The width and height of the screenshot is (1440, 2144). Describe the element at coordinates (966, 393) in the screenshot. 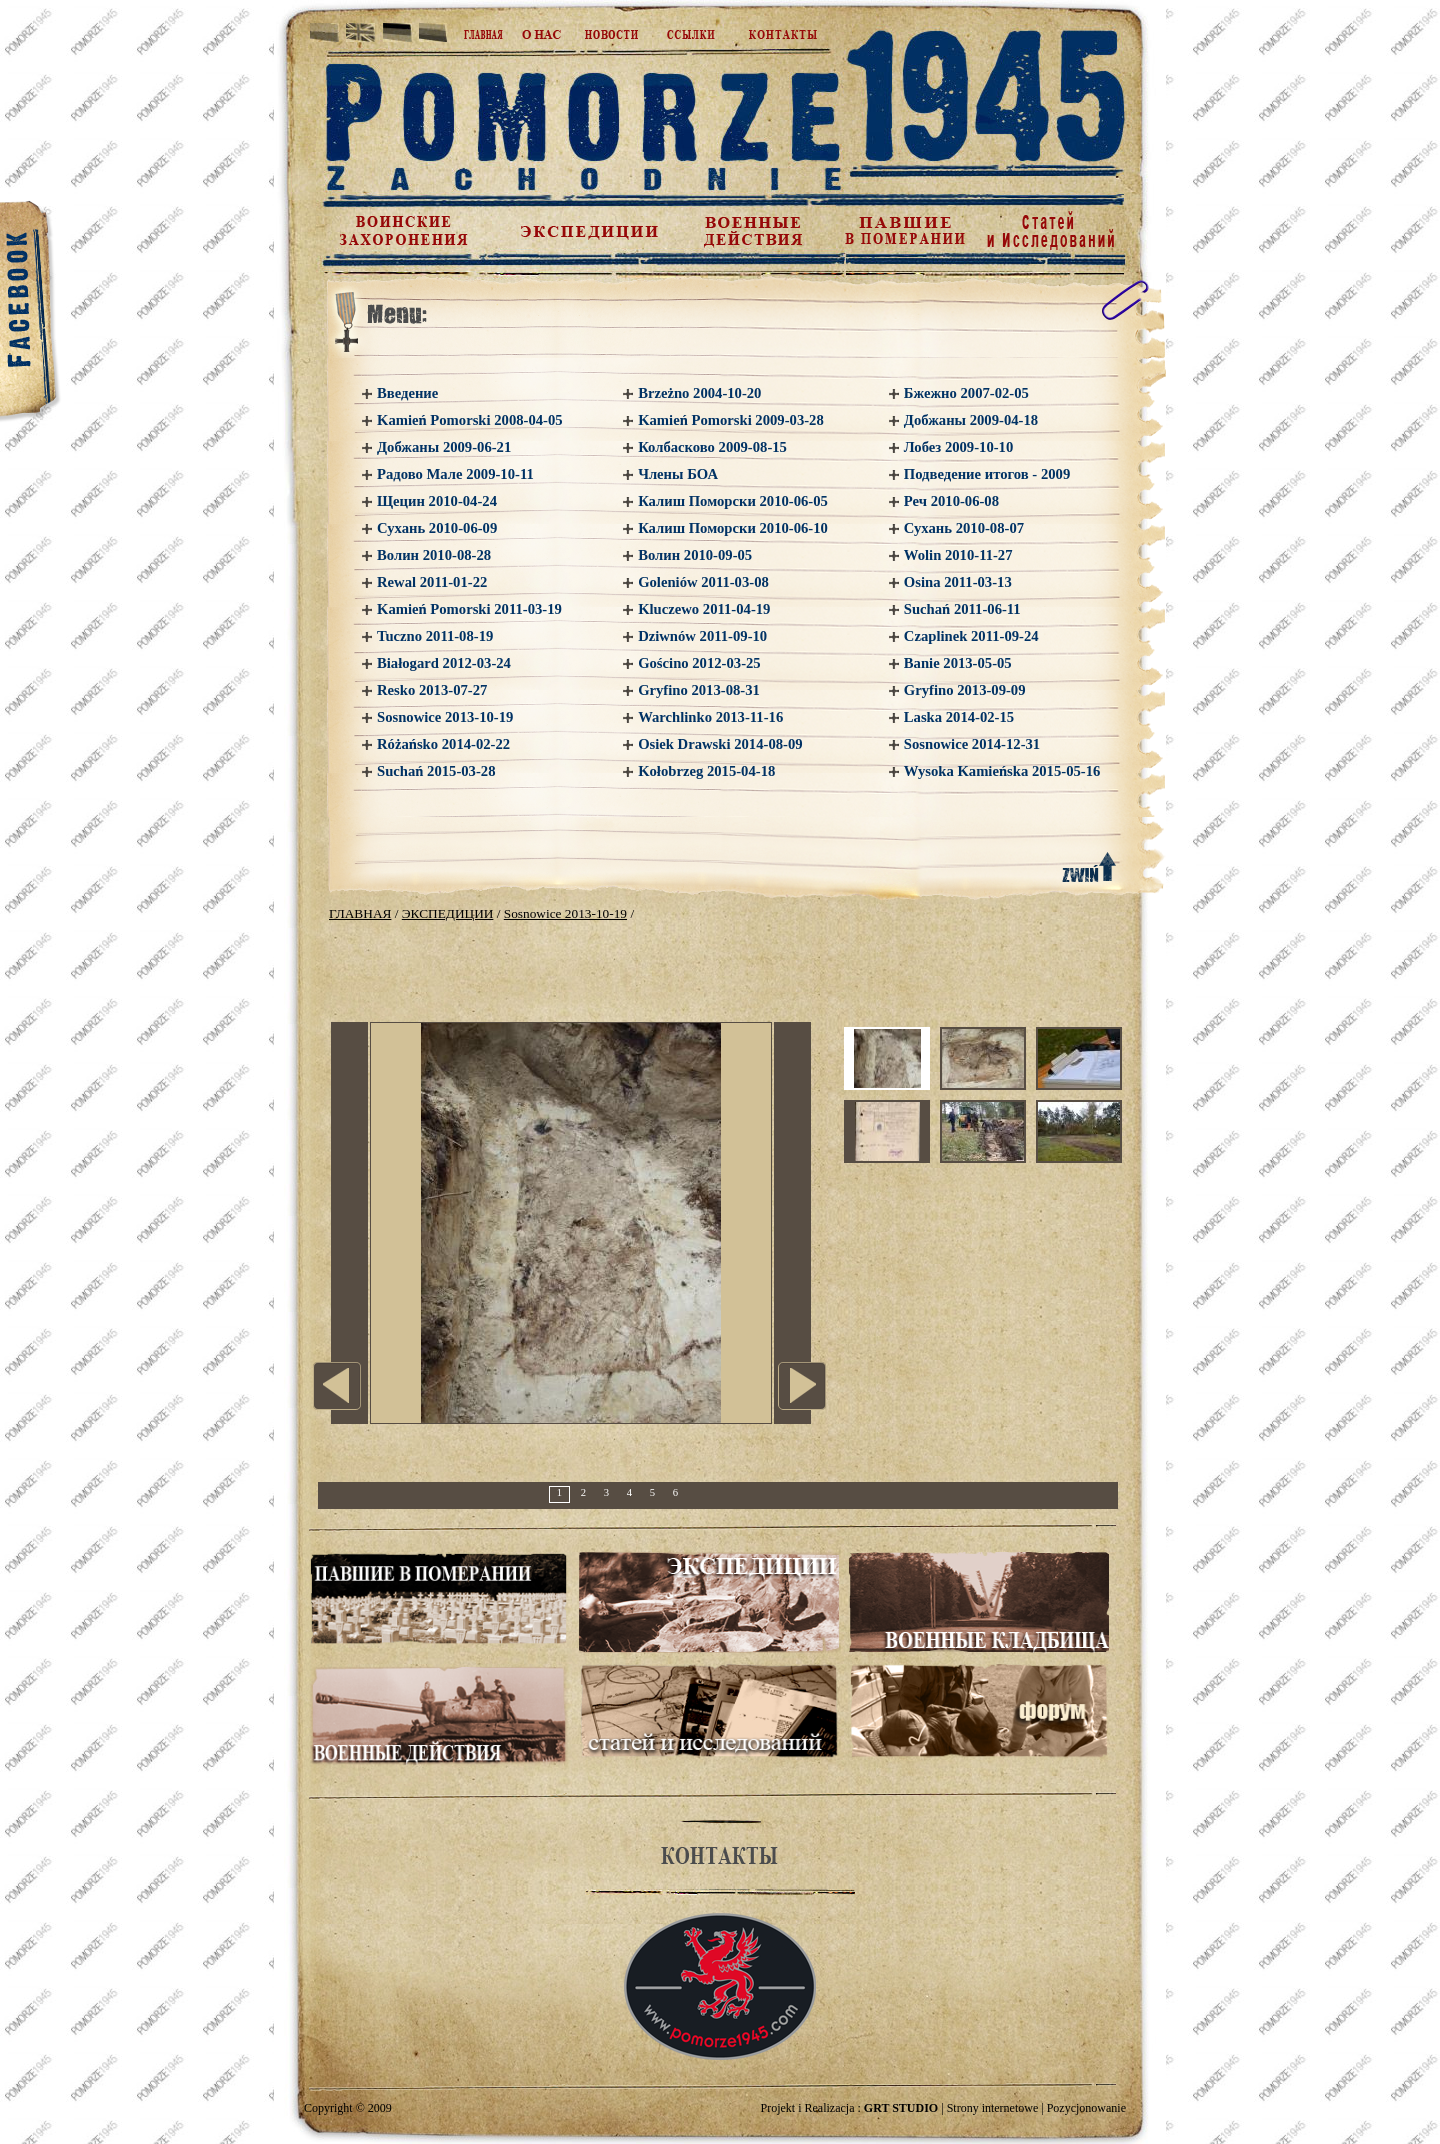

I see `Бжежно 2007-02-05` at that location.